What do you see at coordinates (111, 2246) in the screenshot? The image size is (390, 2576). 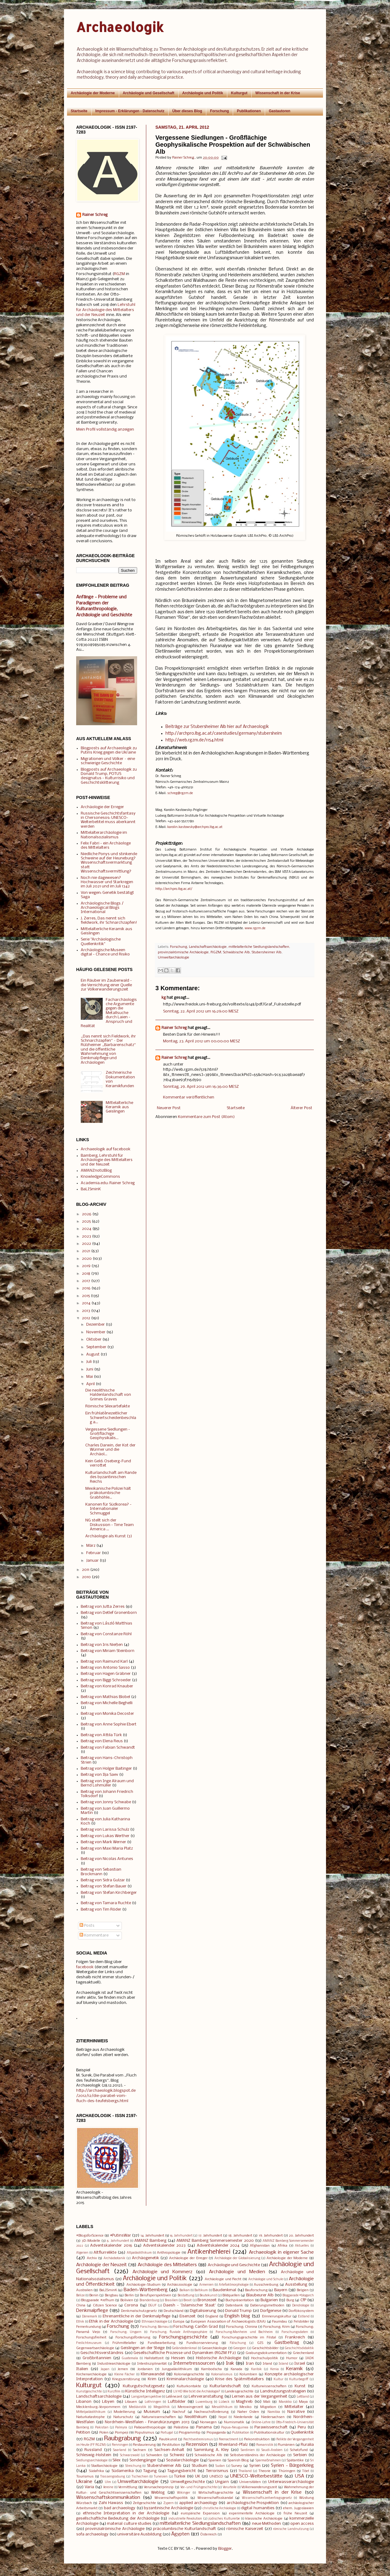 I see `Adventskalender 2016` at bounding box center [111, 2246].